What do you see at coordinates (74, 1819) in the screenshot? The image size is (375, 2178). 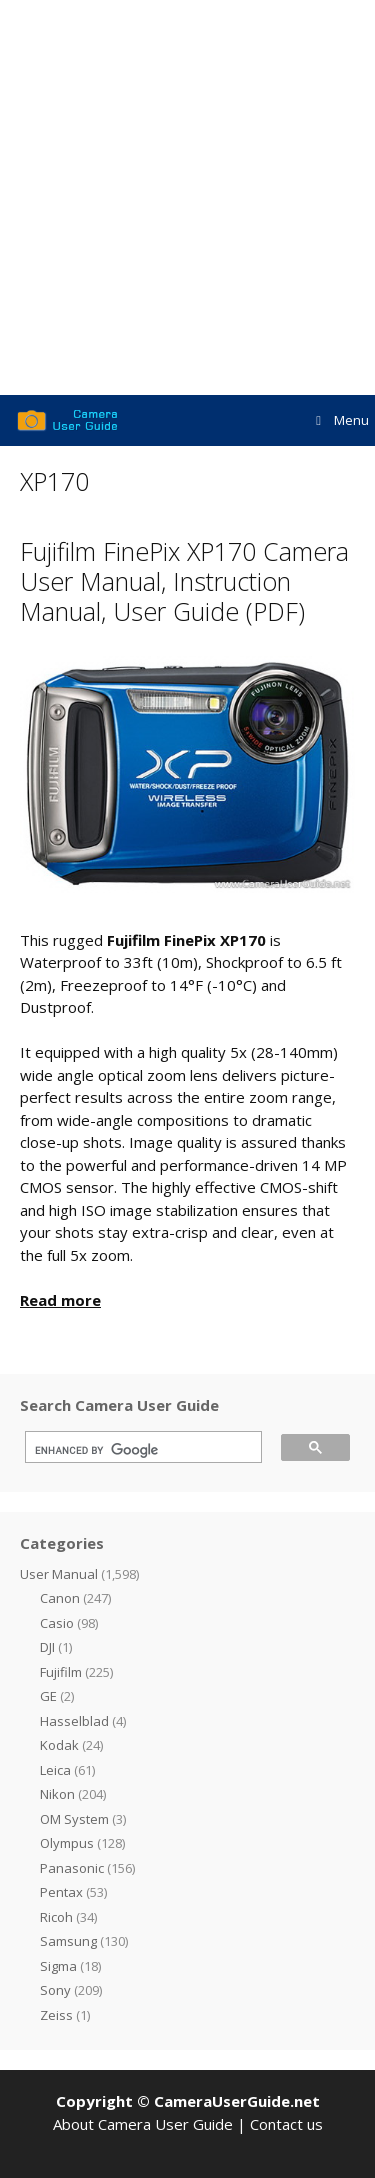 I see `OM System` at bounding box center [74, 1819].